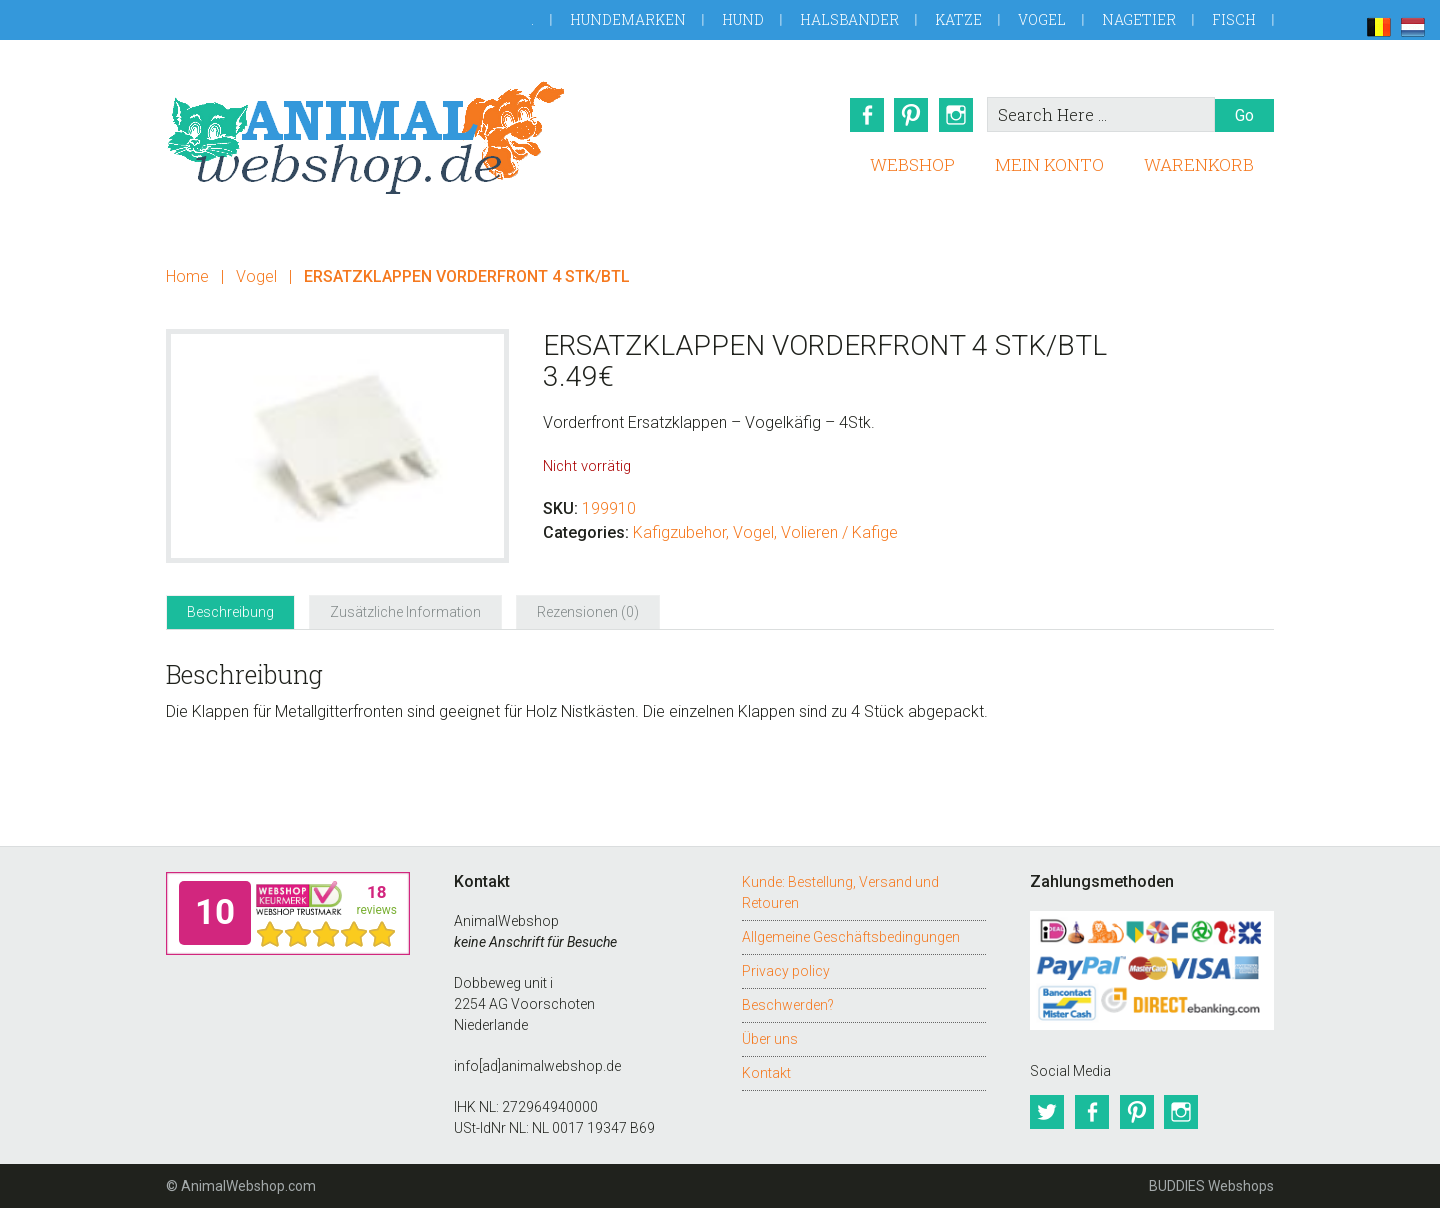 This screenshot has height=1208, width=1440. What do you see at coordinates (628, 19) in the screenshot?
I see `Hundemarken` at bounding box center [628, 19].